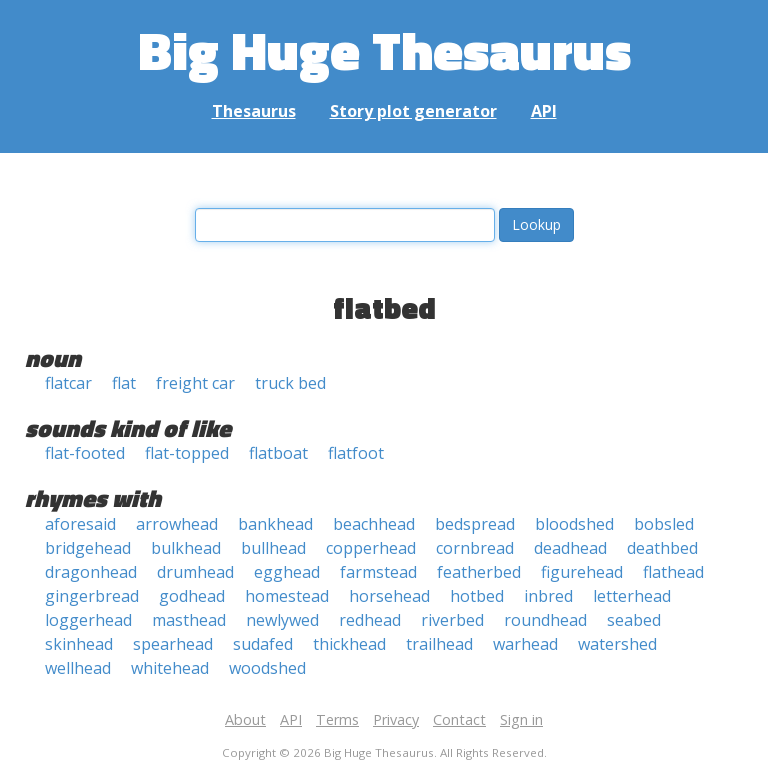 This screenshot has width=768, height=772. Describe the element at coordinates (192, 596) in the screenshot. I see `godhead` at that location.